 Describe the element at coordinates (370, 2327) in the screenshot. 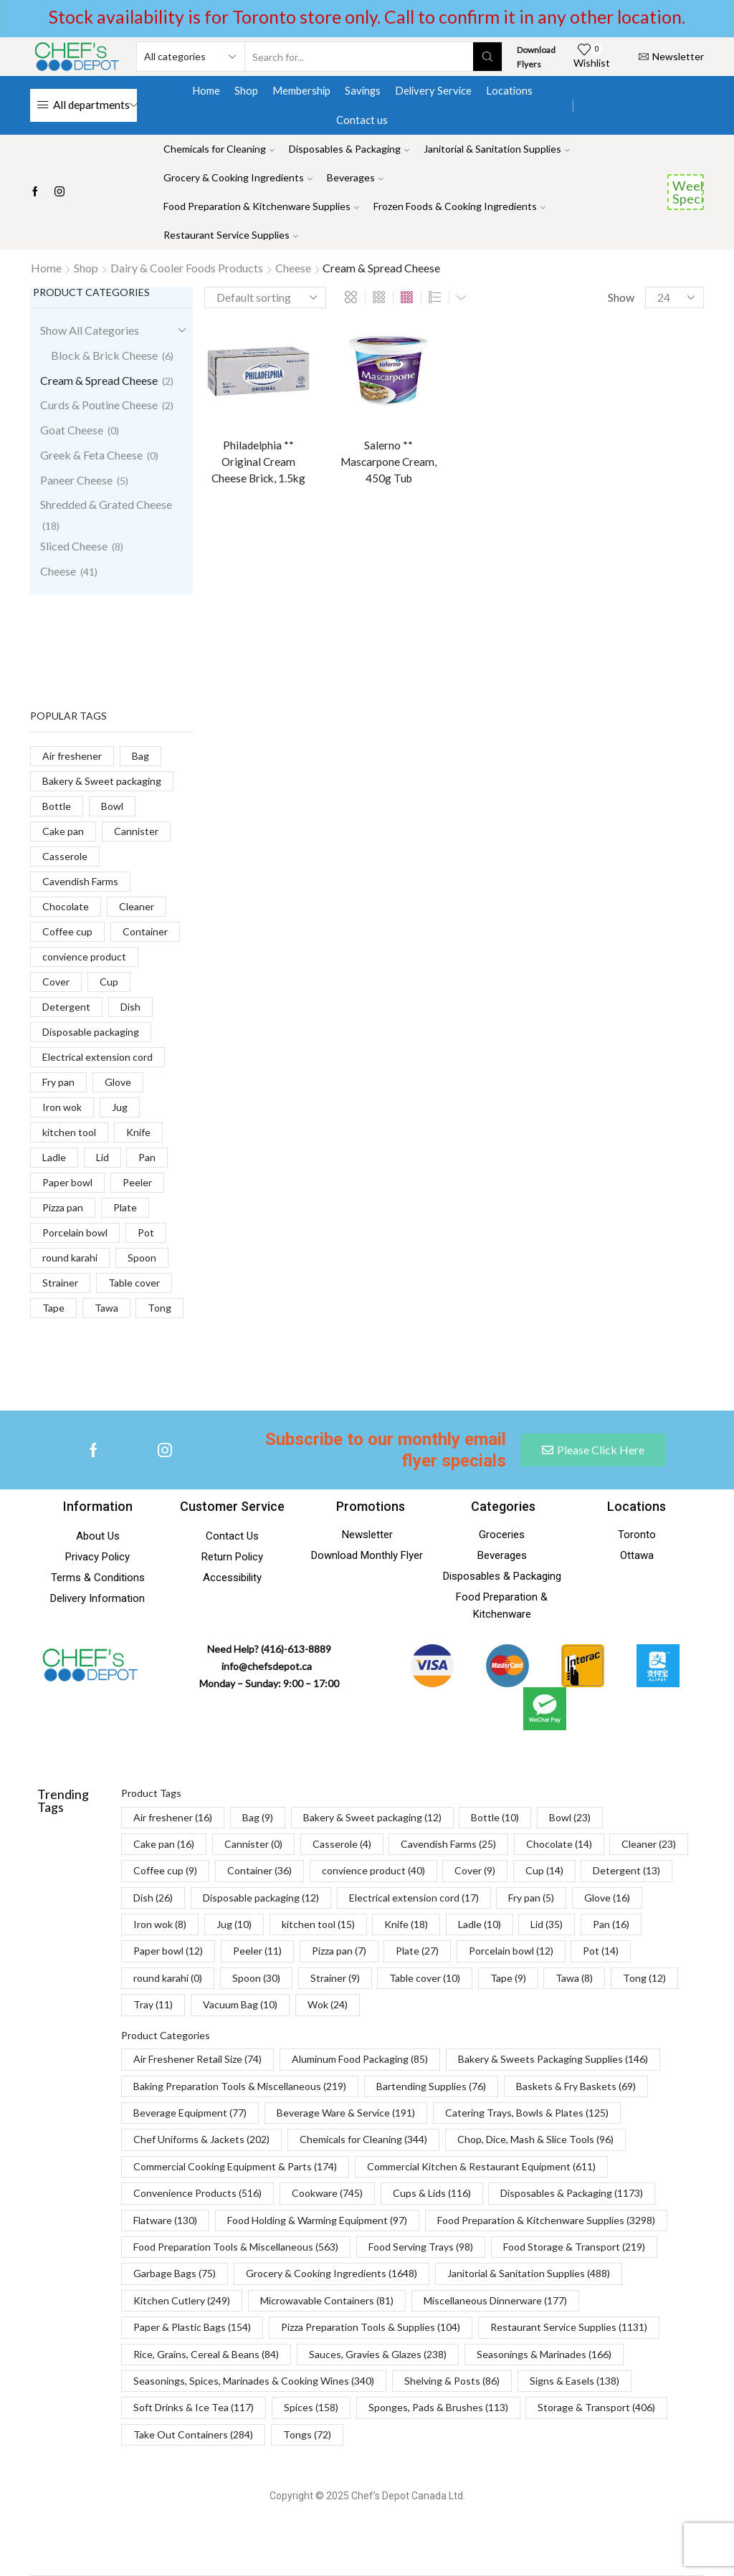

I see `Pizza Preparation Tools & Supplies [Pizza Preparation Tools & Supplies (104 items)]` at that location.